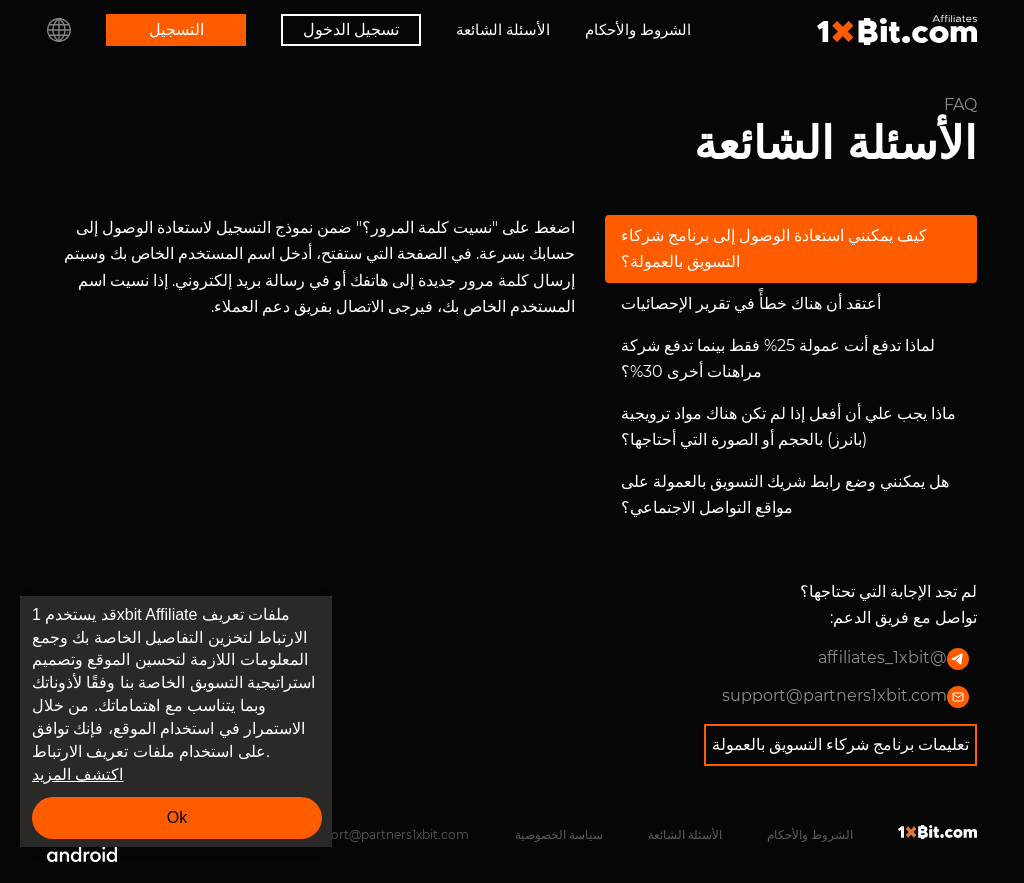 The image size is (1024, 883). What do you see at coordinates (893, 659) in the screenshot?
I see `@affiliates_1xbit` at bounding box center [893, 659].